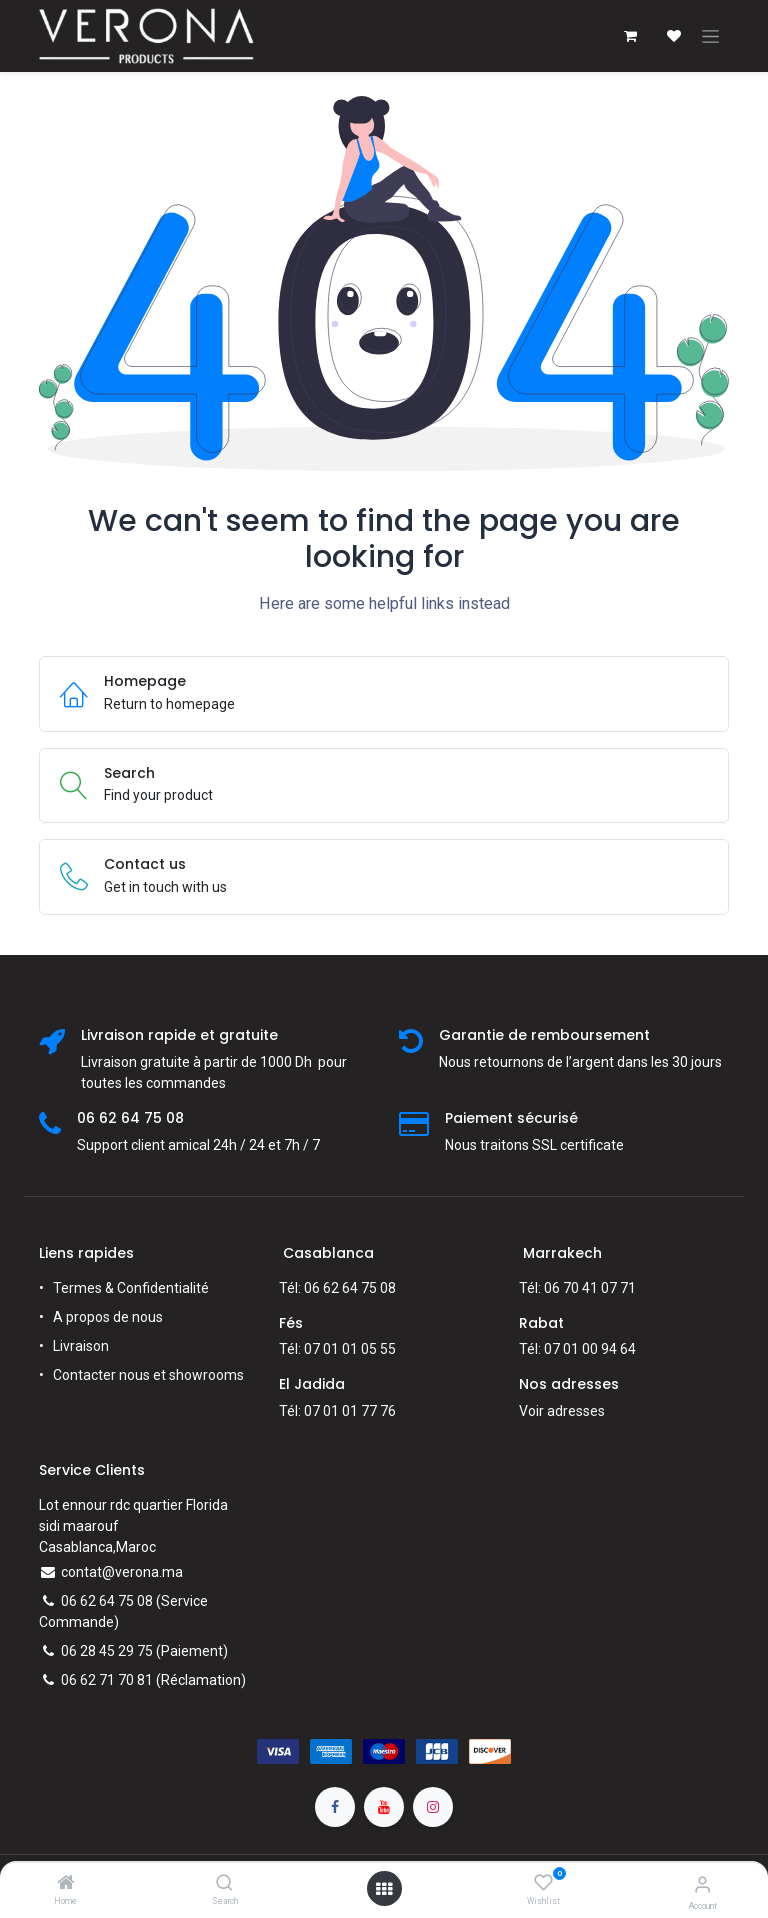 The width and height of the screenshot is (768, 1918). What do you see at coordinates (384, 1807) in the screenshot?
I see `[YouTube]` at bounding box center [384, 1807].